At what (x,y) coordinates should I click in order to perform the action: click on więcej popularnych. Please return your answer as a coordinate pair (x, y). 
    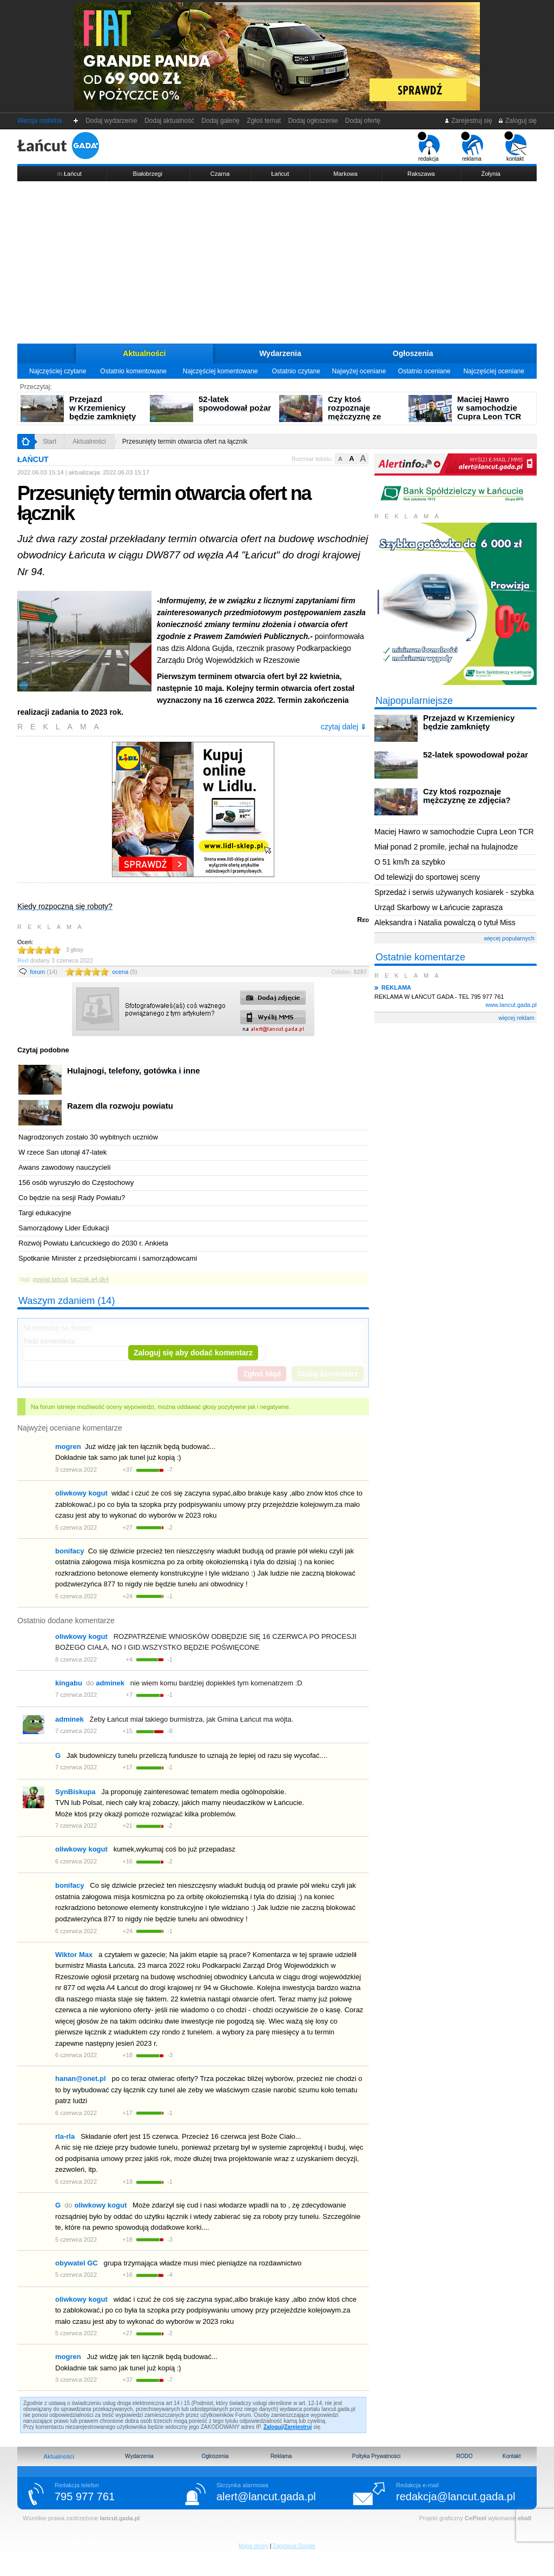
    Looking at the image, I should click on (509, 938).